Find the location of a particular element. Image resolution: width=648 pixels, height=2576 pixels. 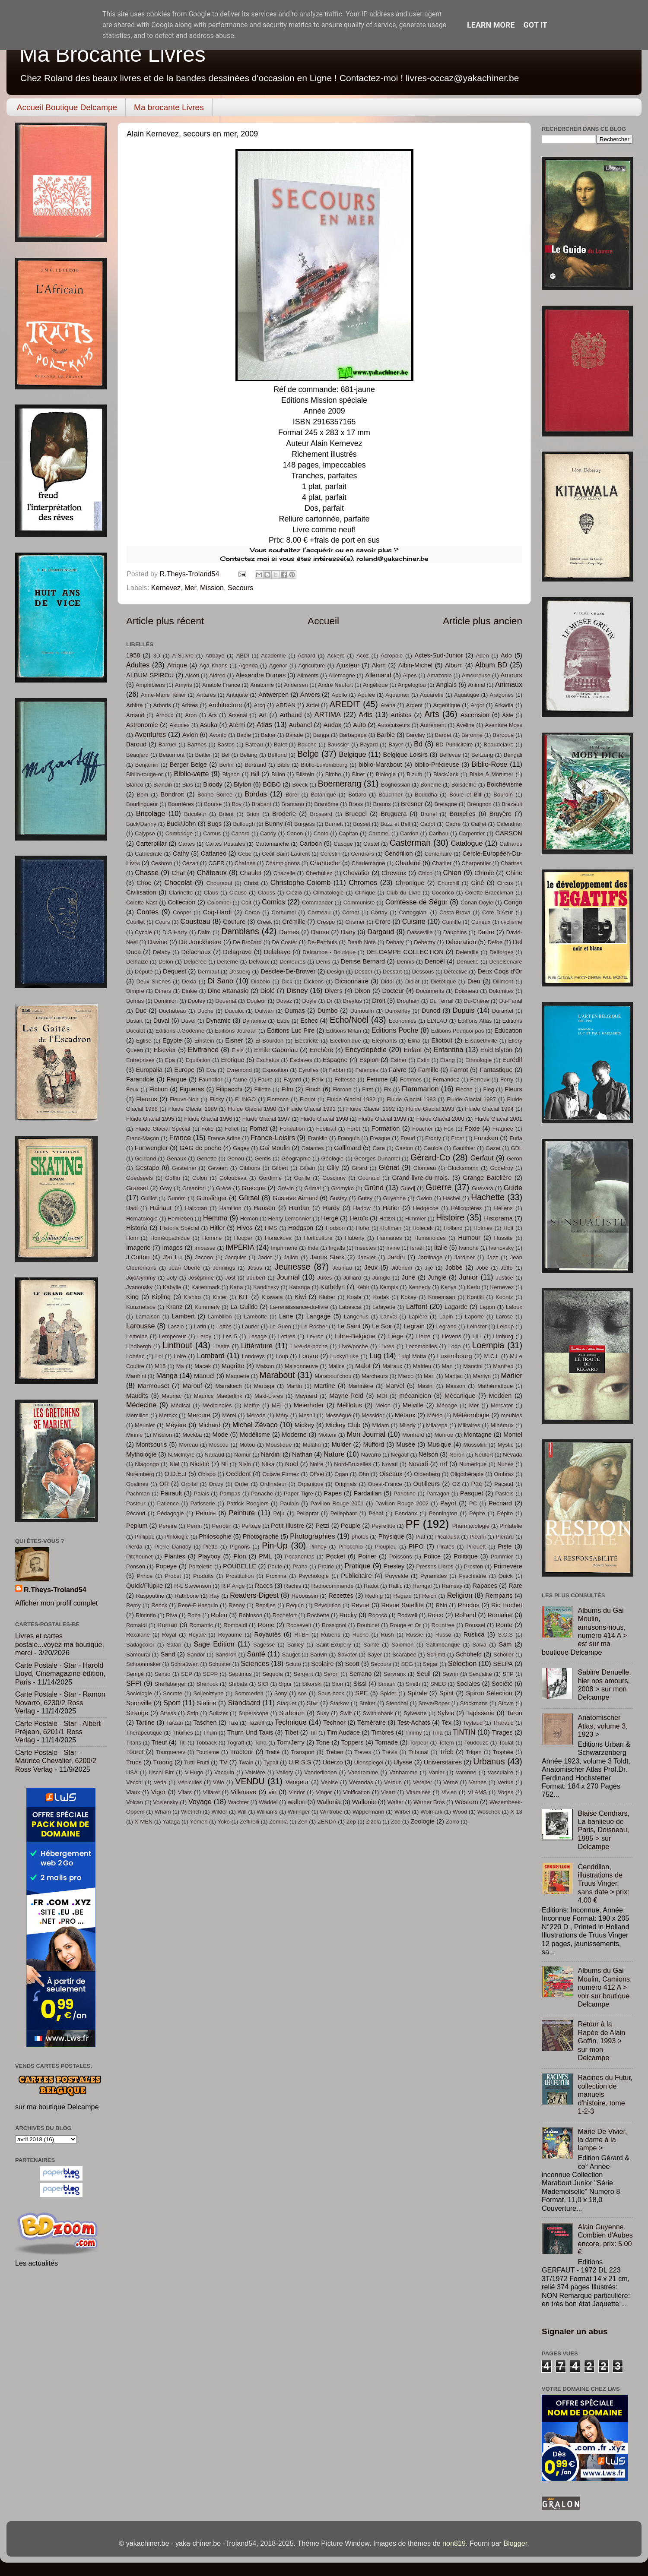

Kontiki is located at coordinates (475, 1297).